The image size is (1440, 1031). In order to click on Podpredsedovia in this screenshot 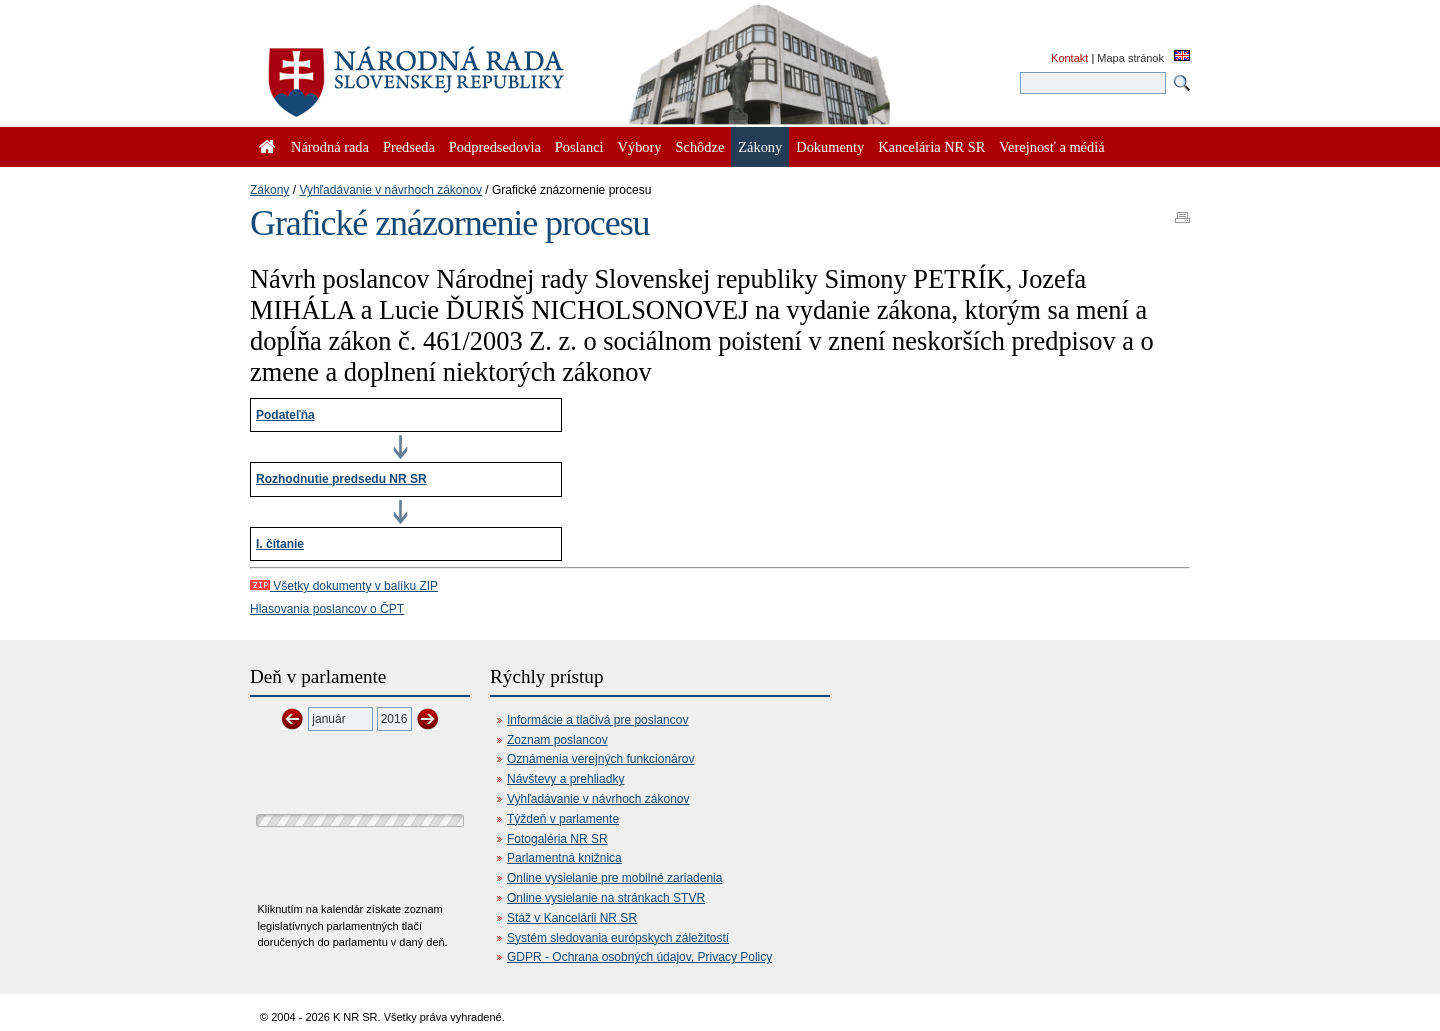, I will do `click(495, 147)`.